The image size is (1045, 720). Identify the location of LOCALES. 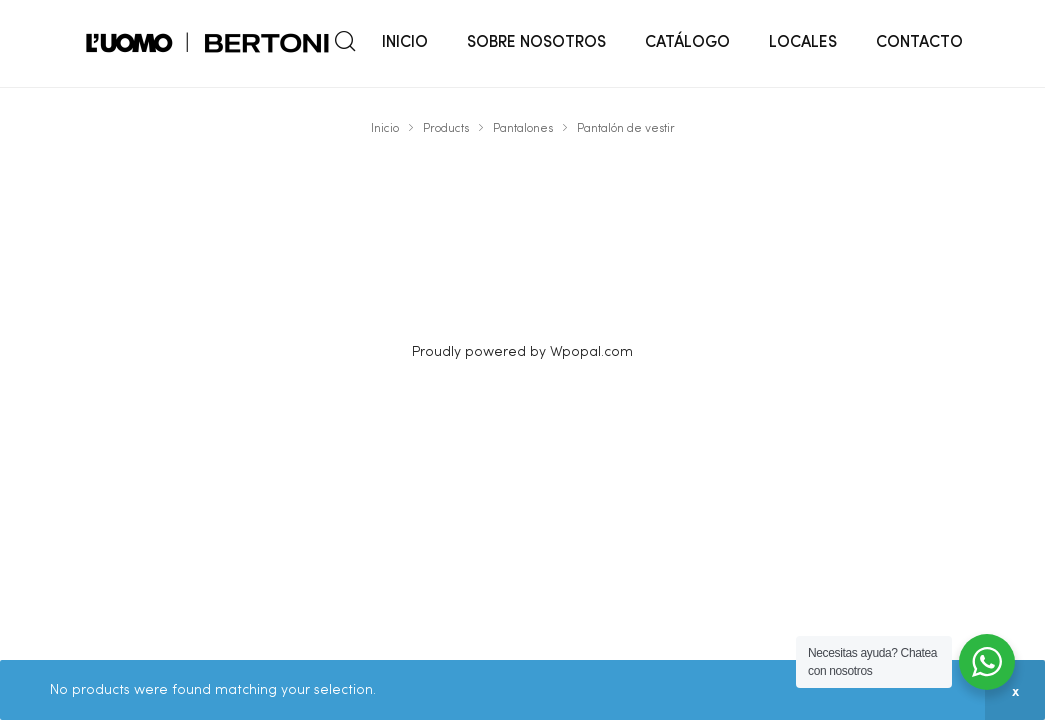
(803, 43).